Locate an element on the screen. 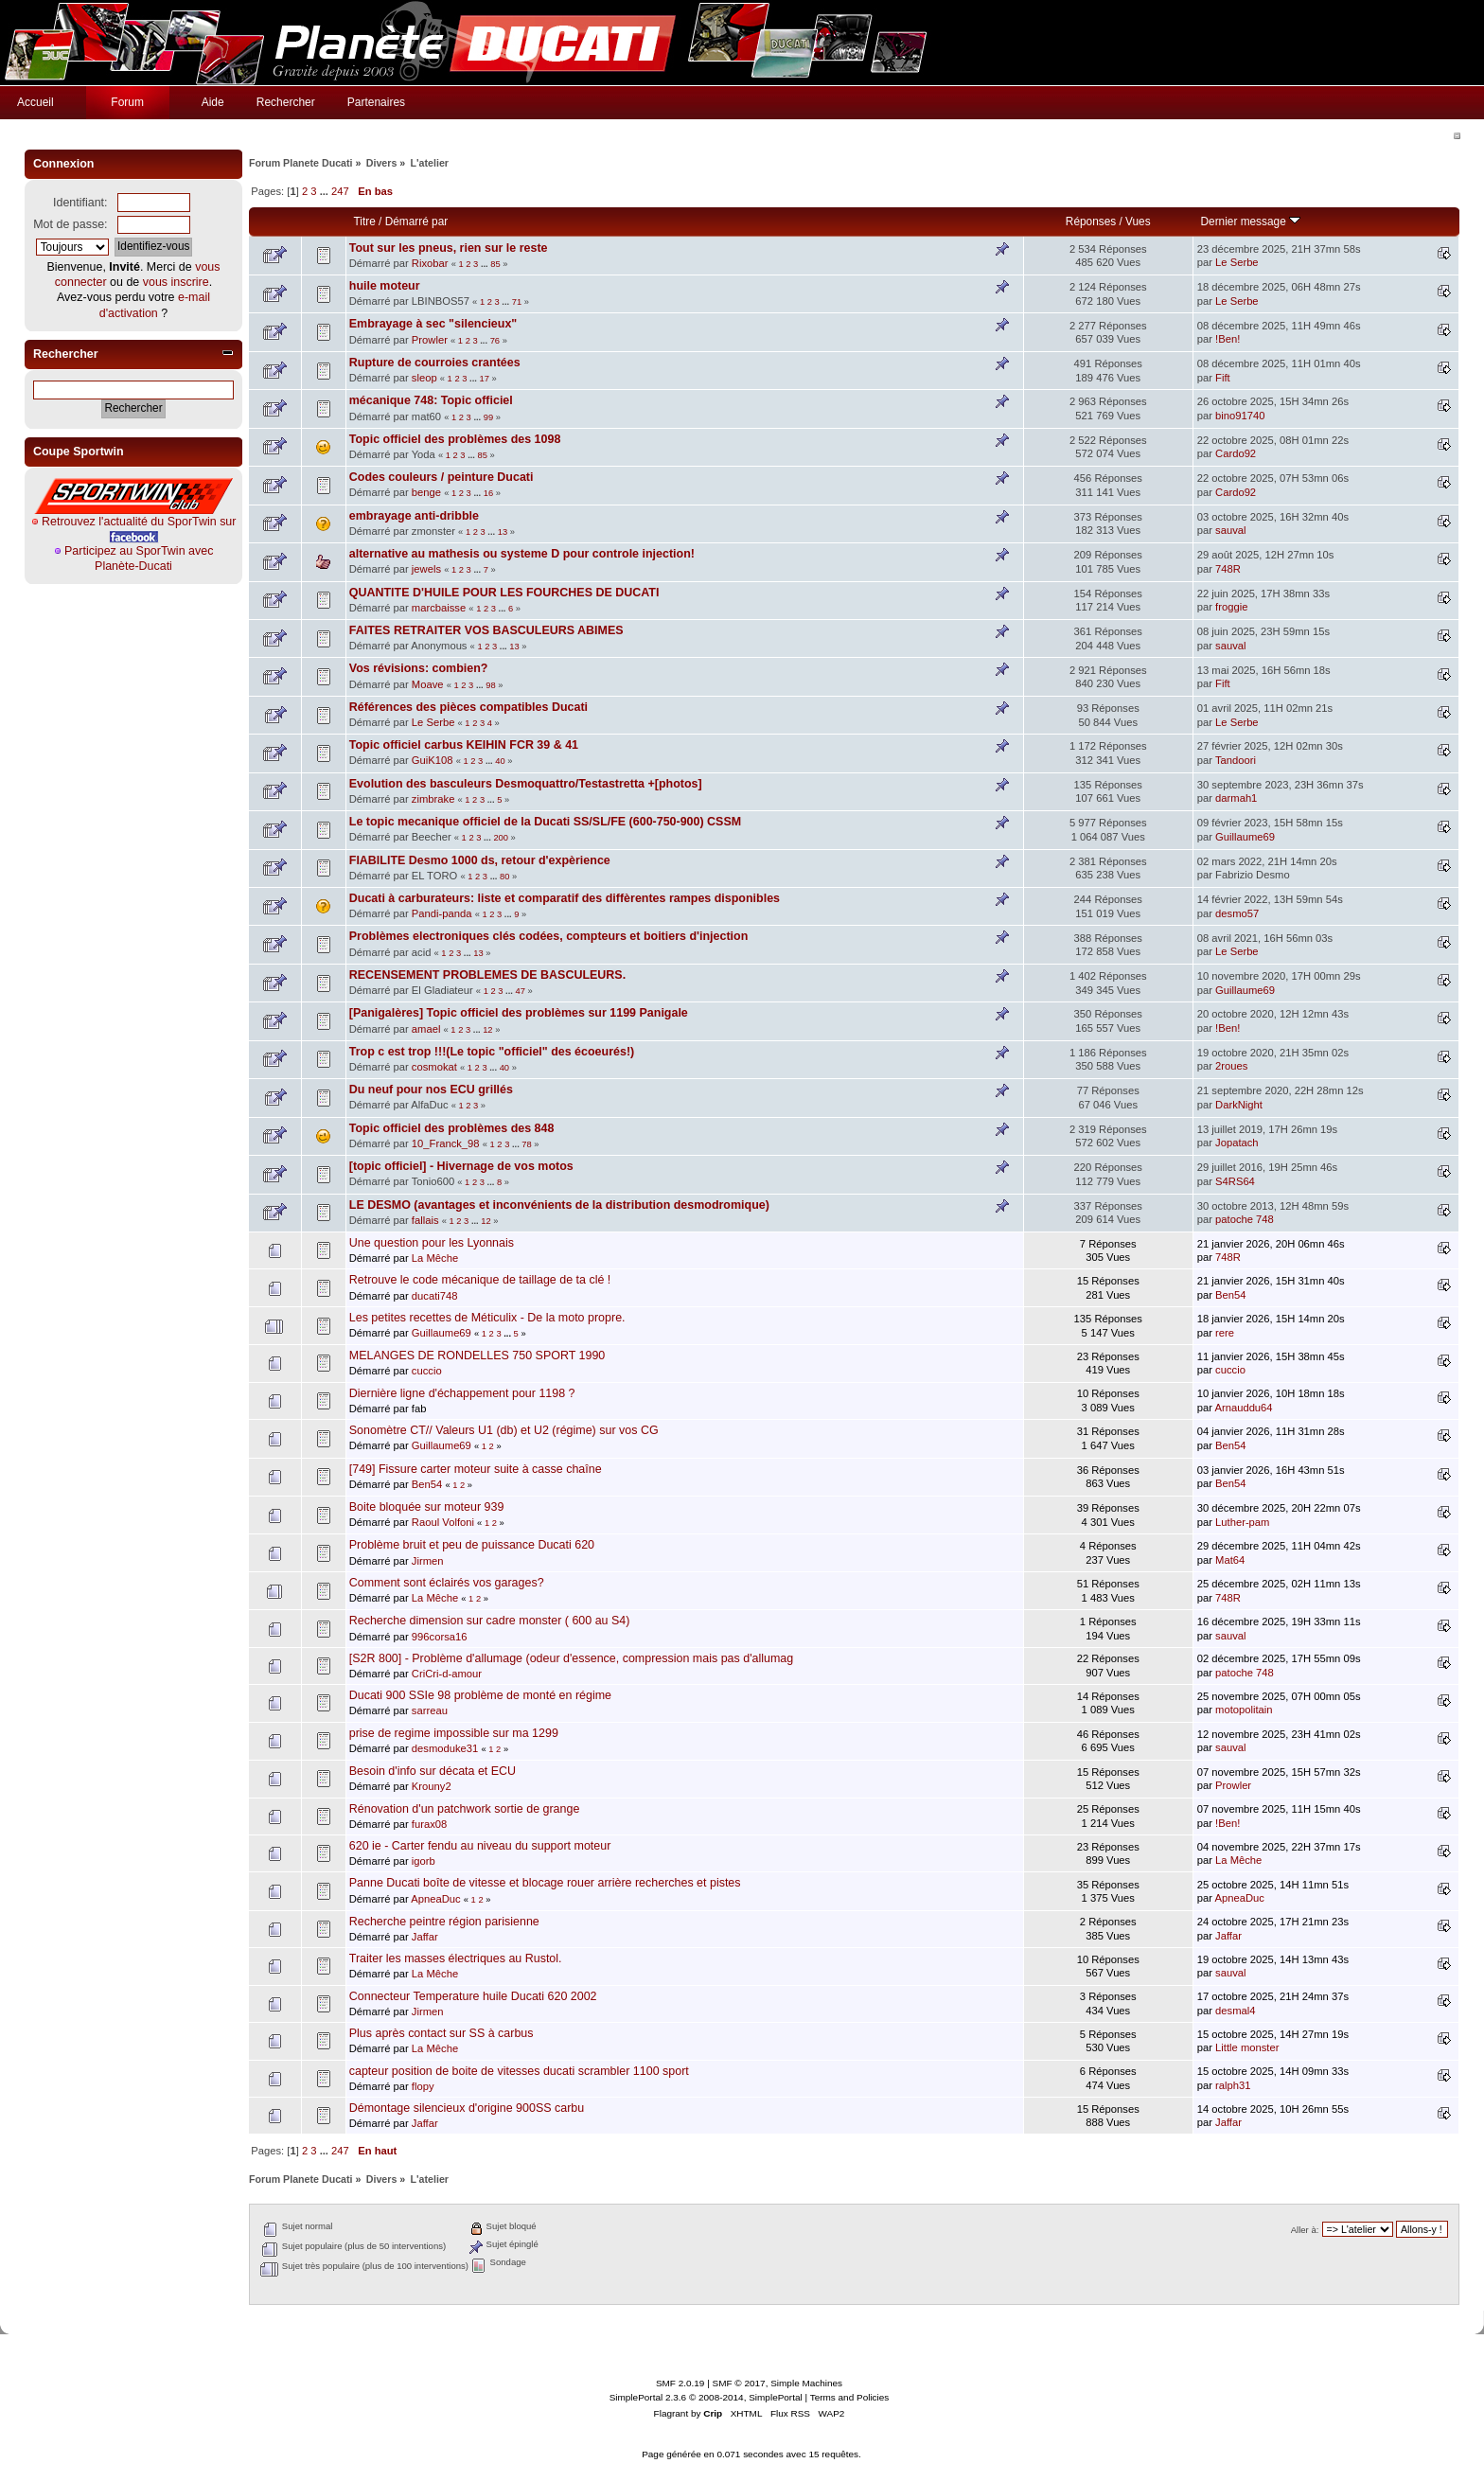 The image size is (1484, 2481). Topic officiel des problèmes des 848 is located at coordinates (452, 1128).